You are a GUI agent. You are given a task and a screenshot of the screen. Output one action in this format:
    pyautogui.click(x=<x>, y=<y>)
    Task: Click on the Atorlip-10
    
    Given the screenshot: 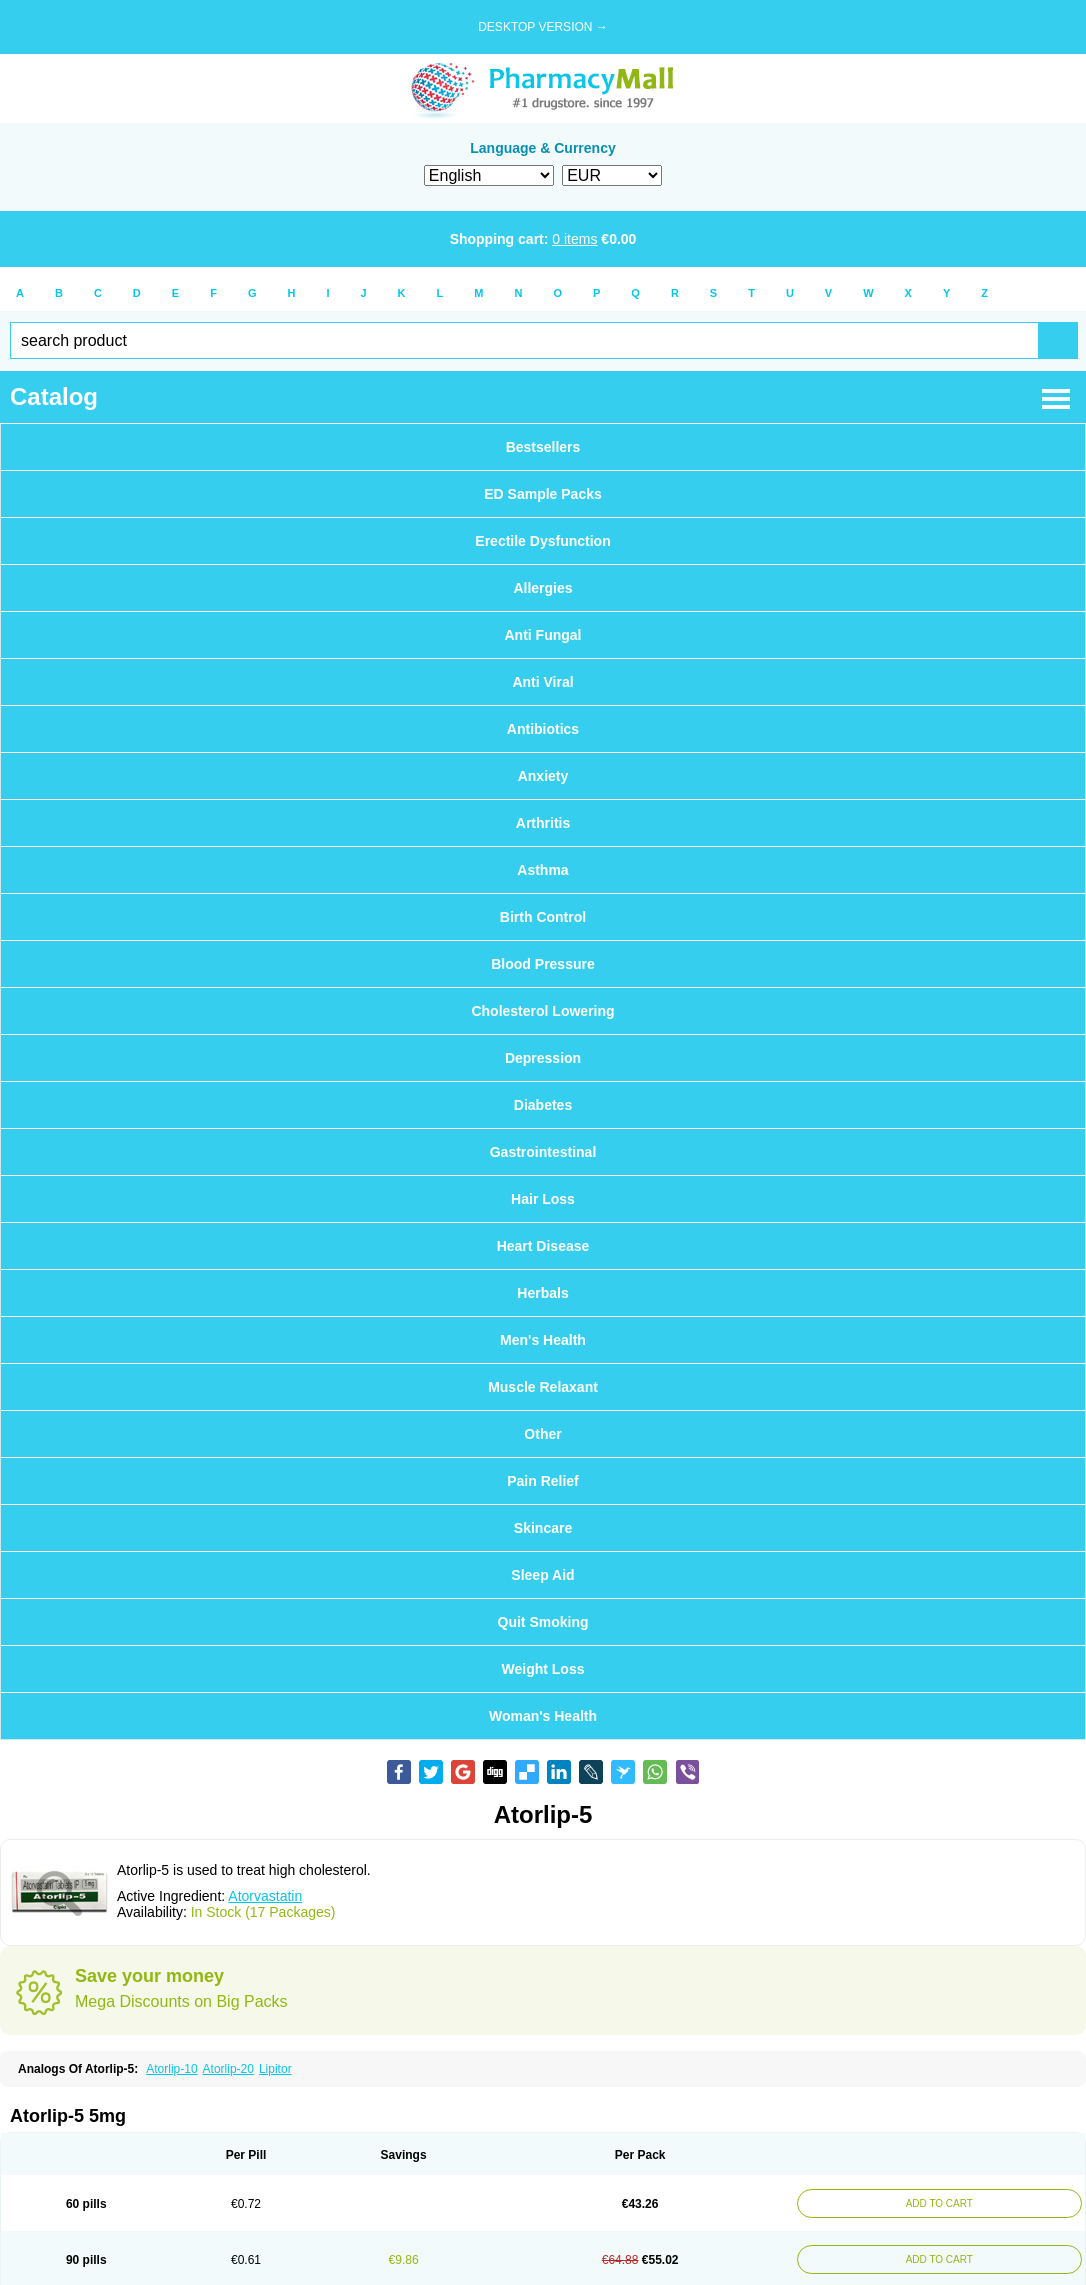 What is the action you would take?
    pyautogui.click(x=171, y=2069)
    